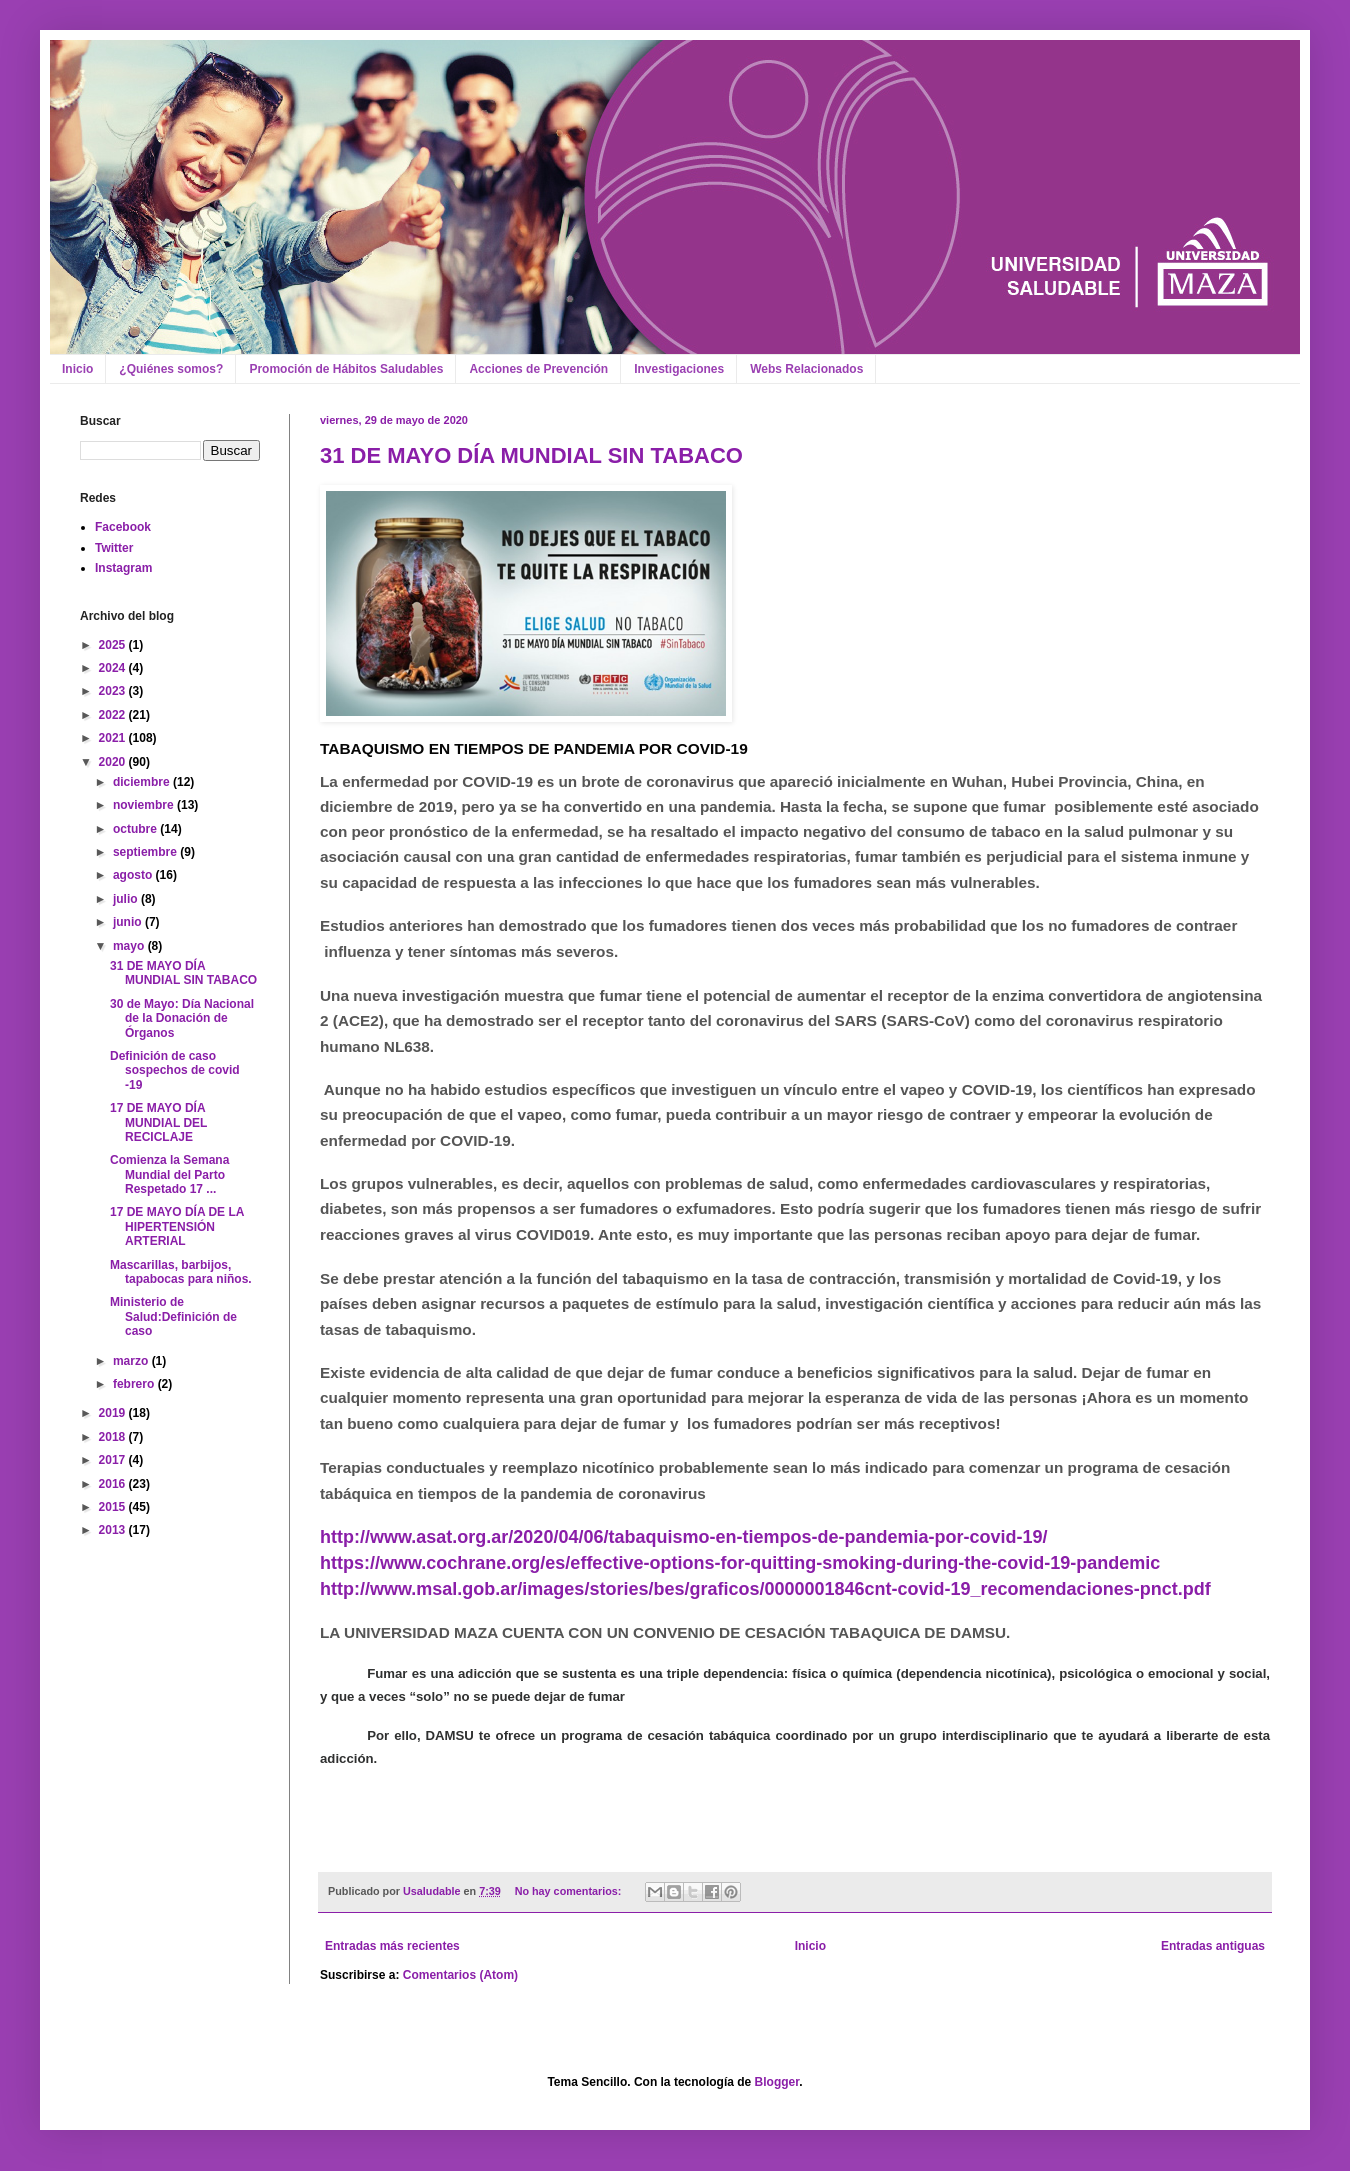 The height and width of the screenshot is (2171, 1350). Describe the element at coordinates (114, 1530) in the screenshot. I see `2013` at that location.